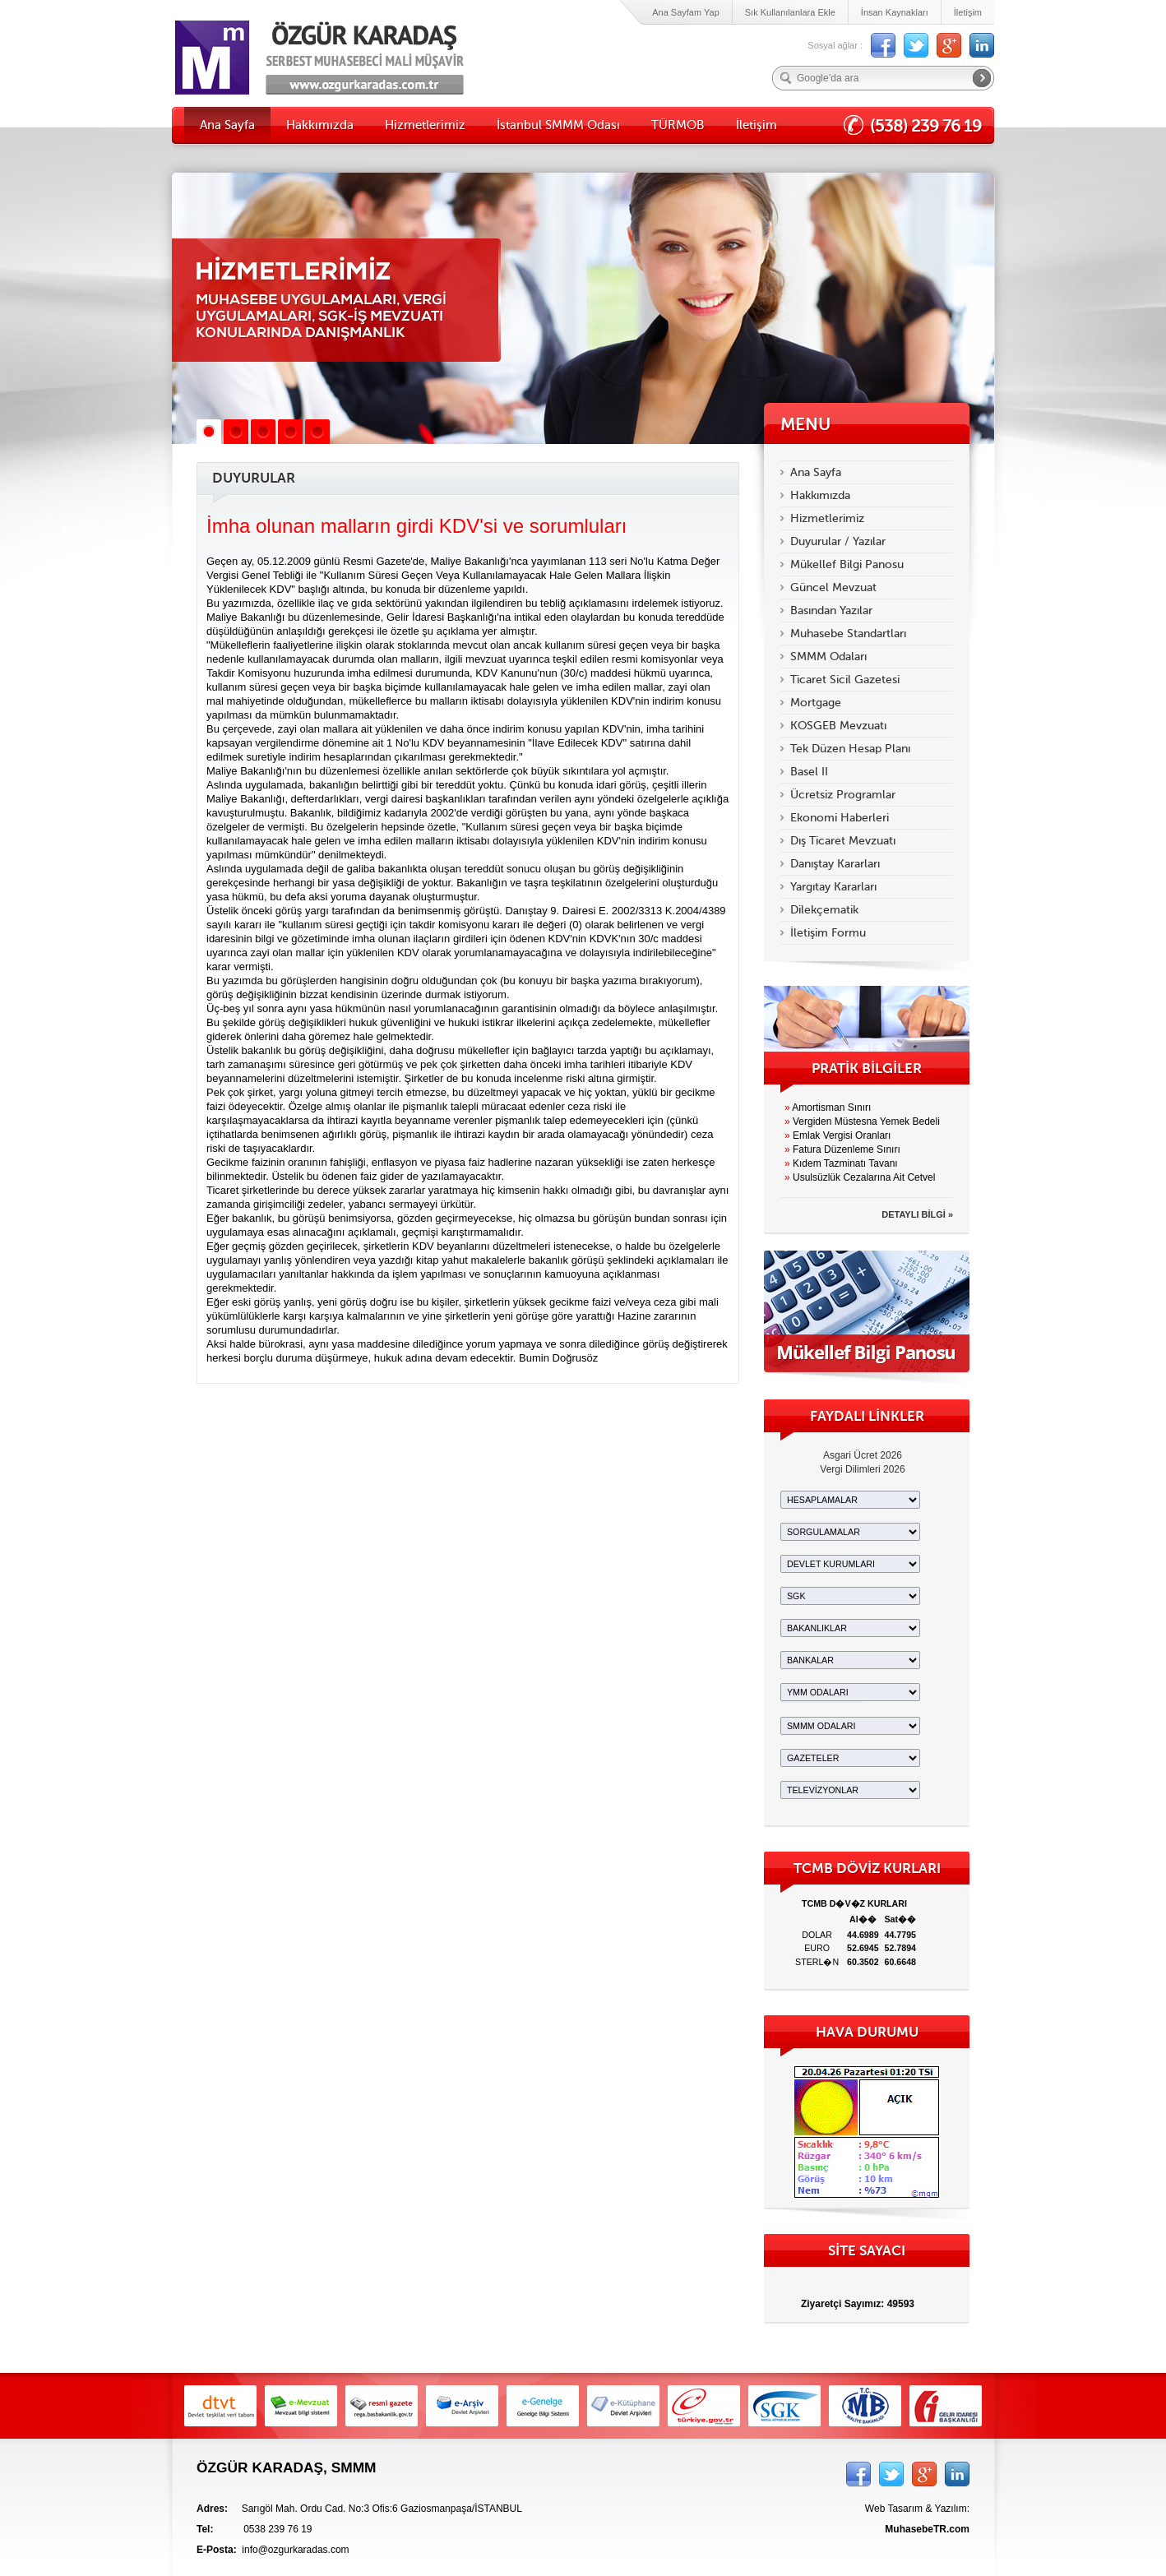  Describe the element at coordinates (835, 864) in the screenshot. I see `Danıştay Kararları` at that location.